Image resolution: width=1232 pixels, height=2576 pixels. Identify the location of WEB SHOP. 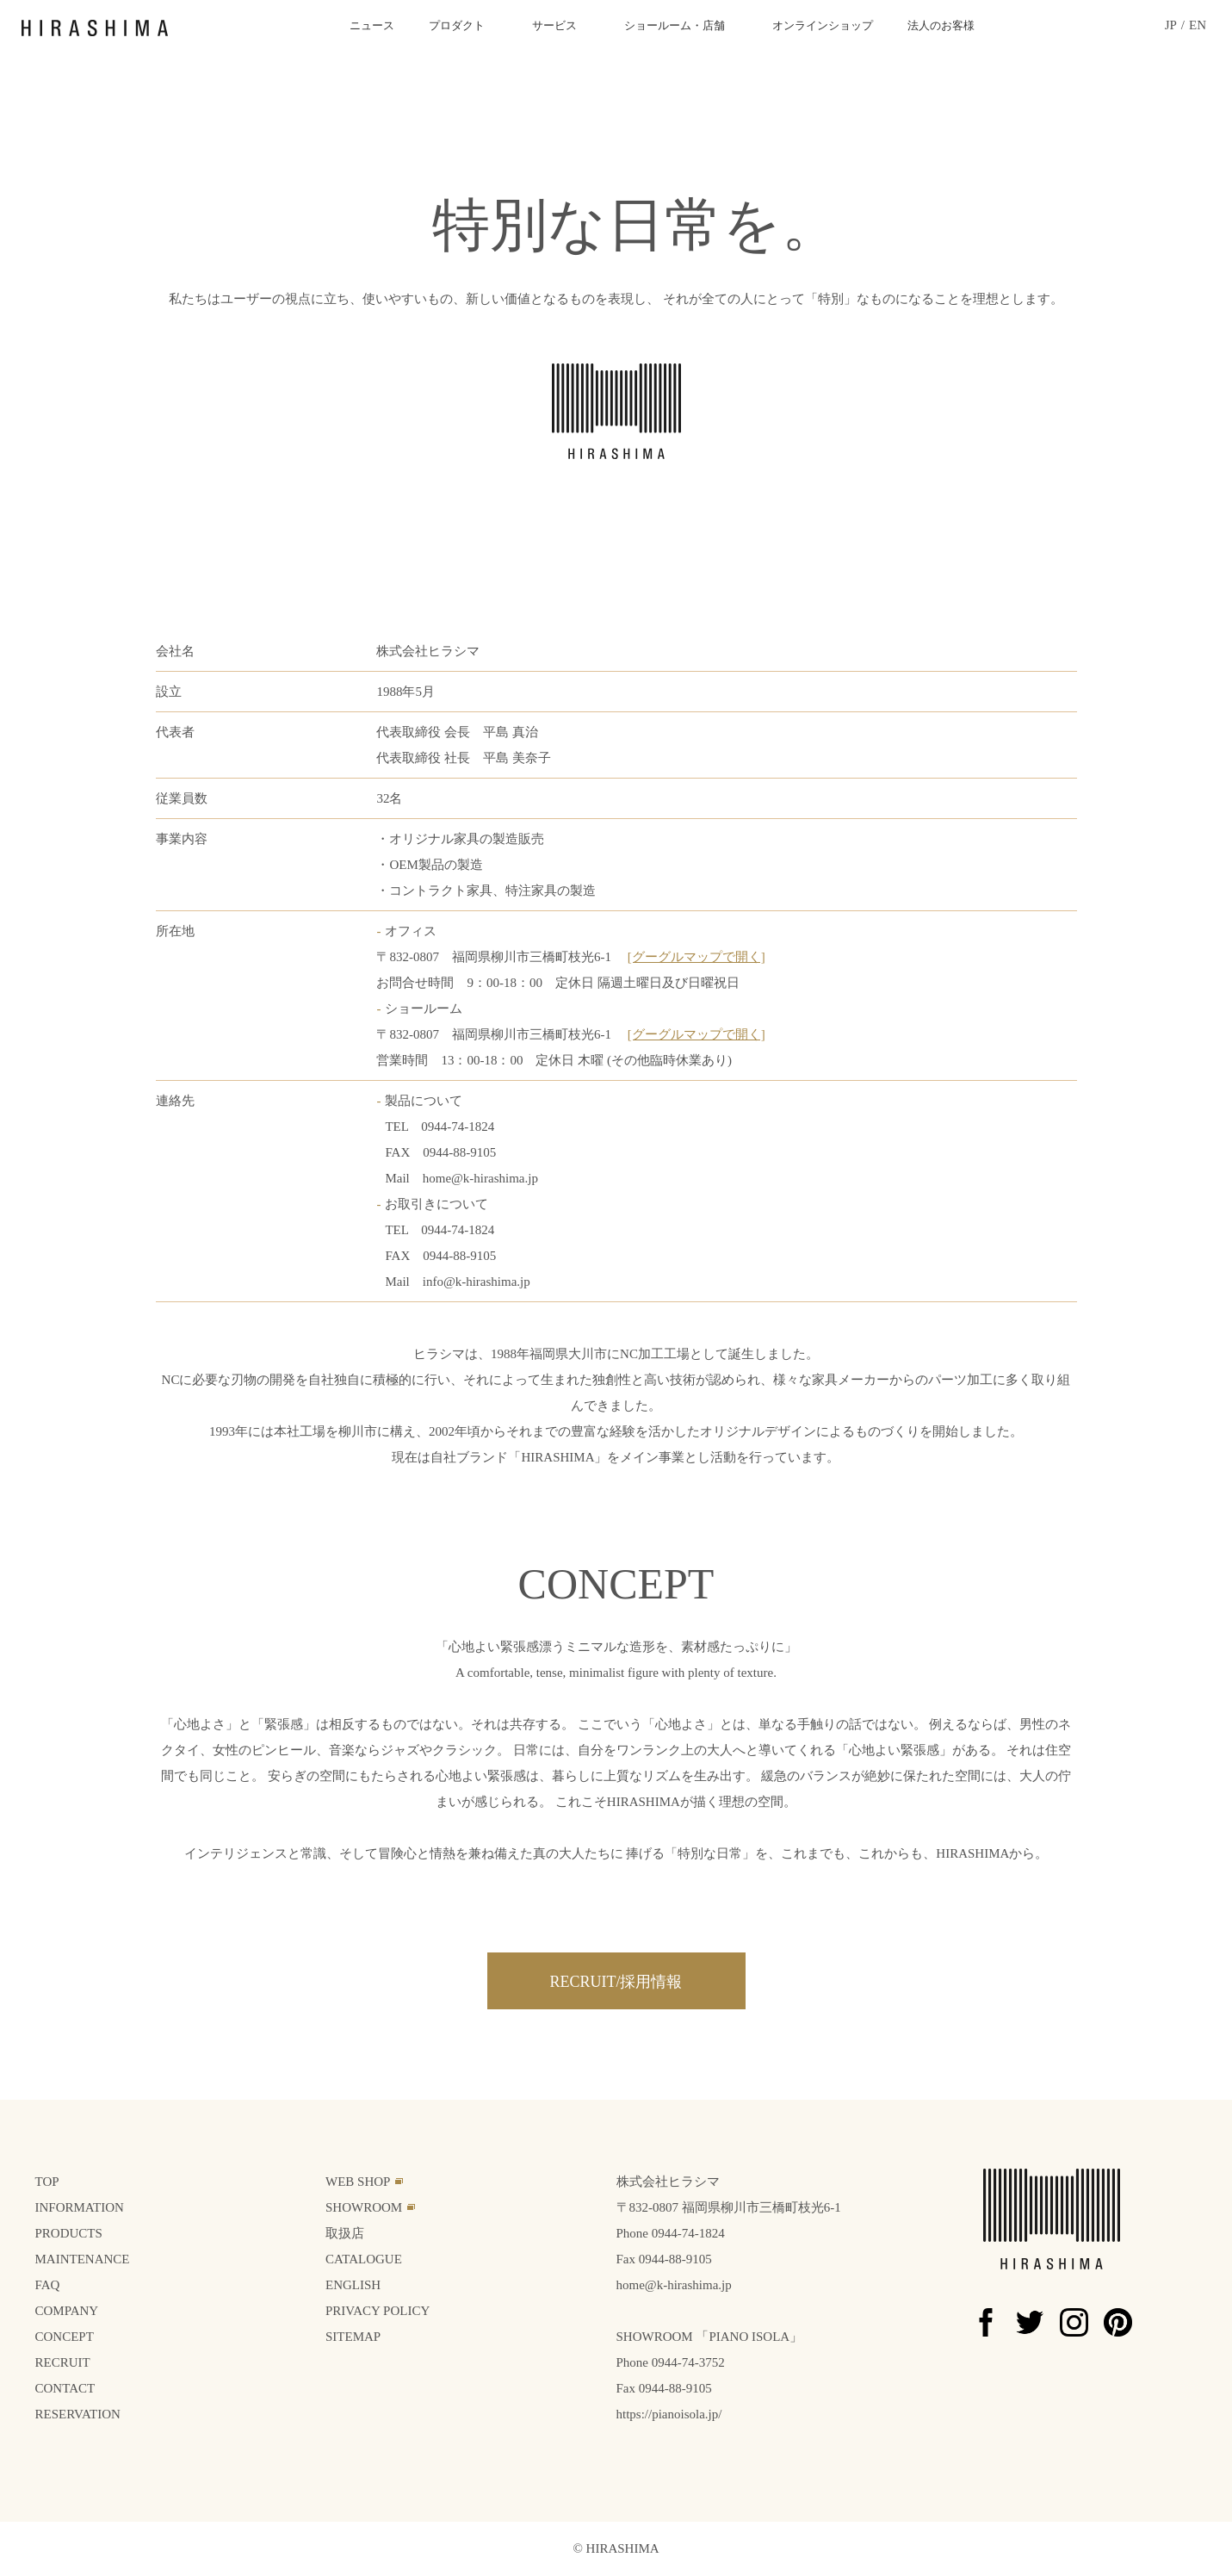
(357, 2181).